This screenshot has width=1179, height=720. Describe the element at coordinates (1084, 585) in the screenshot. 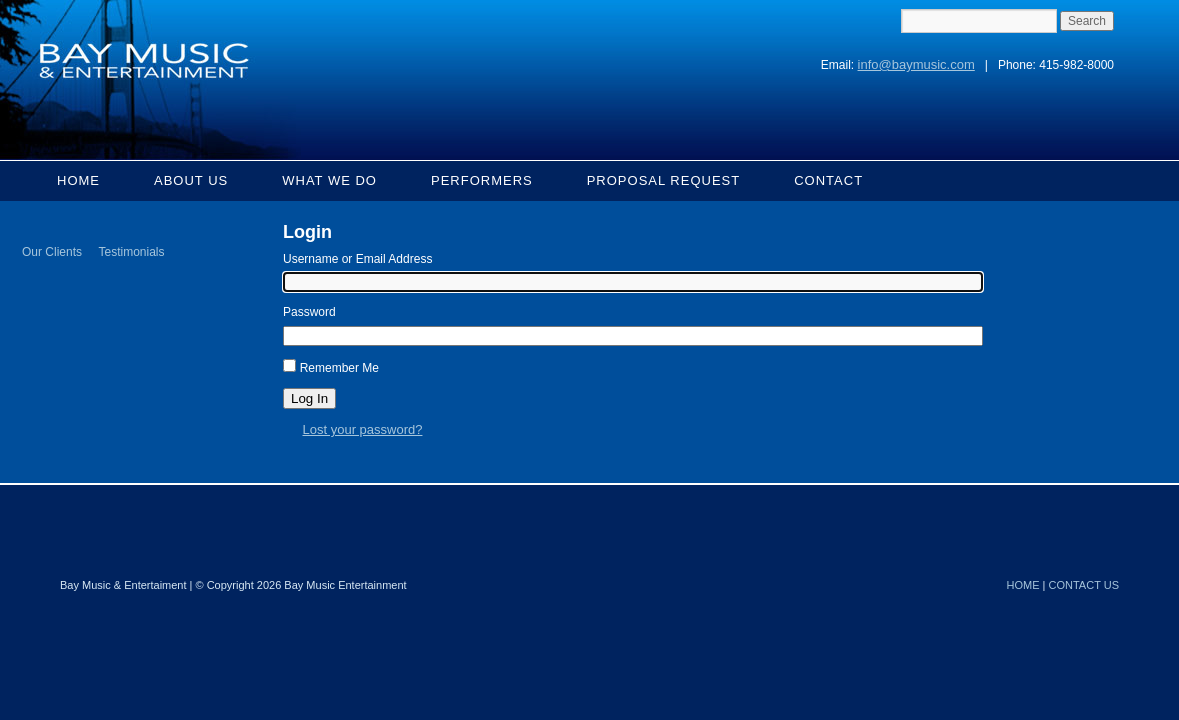

I see `CONTACT US` at that location.